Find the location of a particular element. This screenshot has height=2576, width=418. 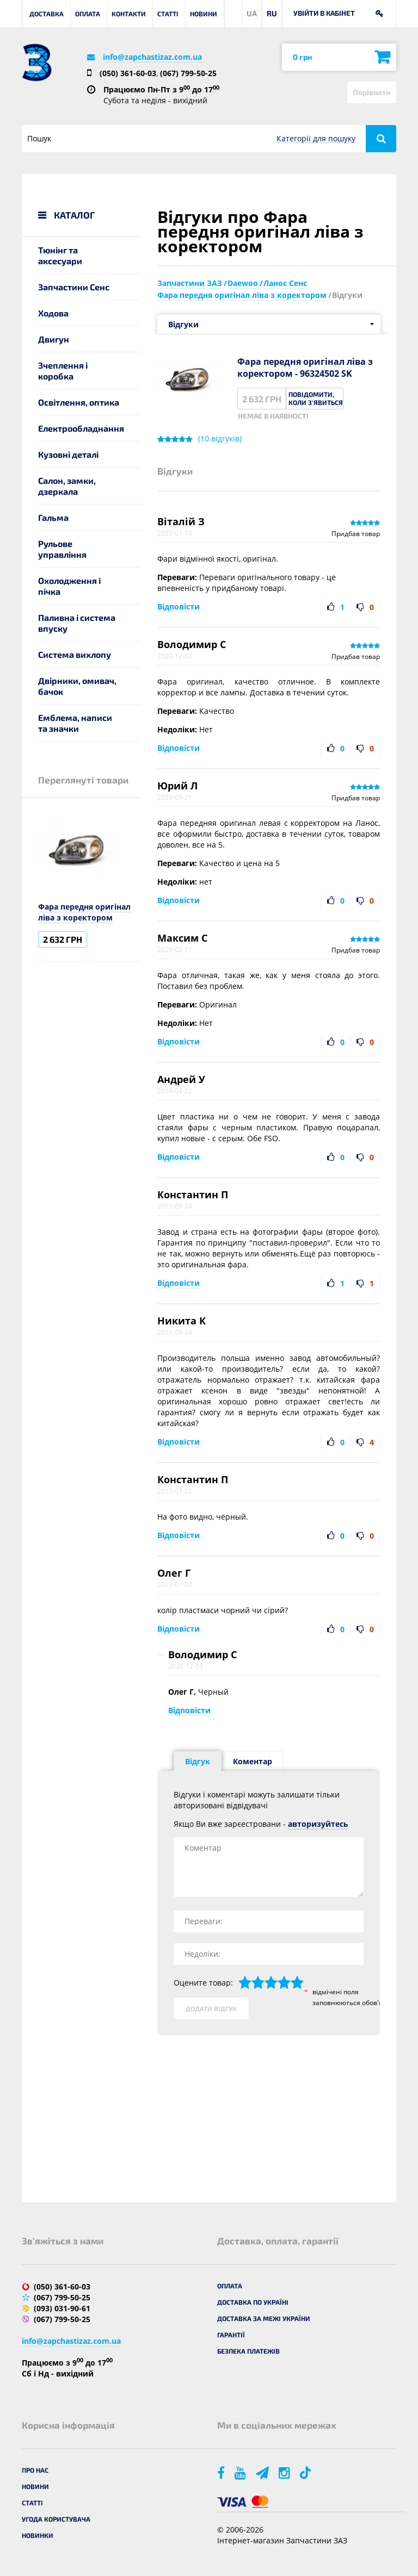

Доставка по Україні is located at coordinates (252, 2302).